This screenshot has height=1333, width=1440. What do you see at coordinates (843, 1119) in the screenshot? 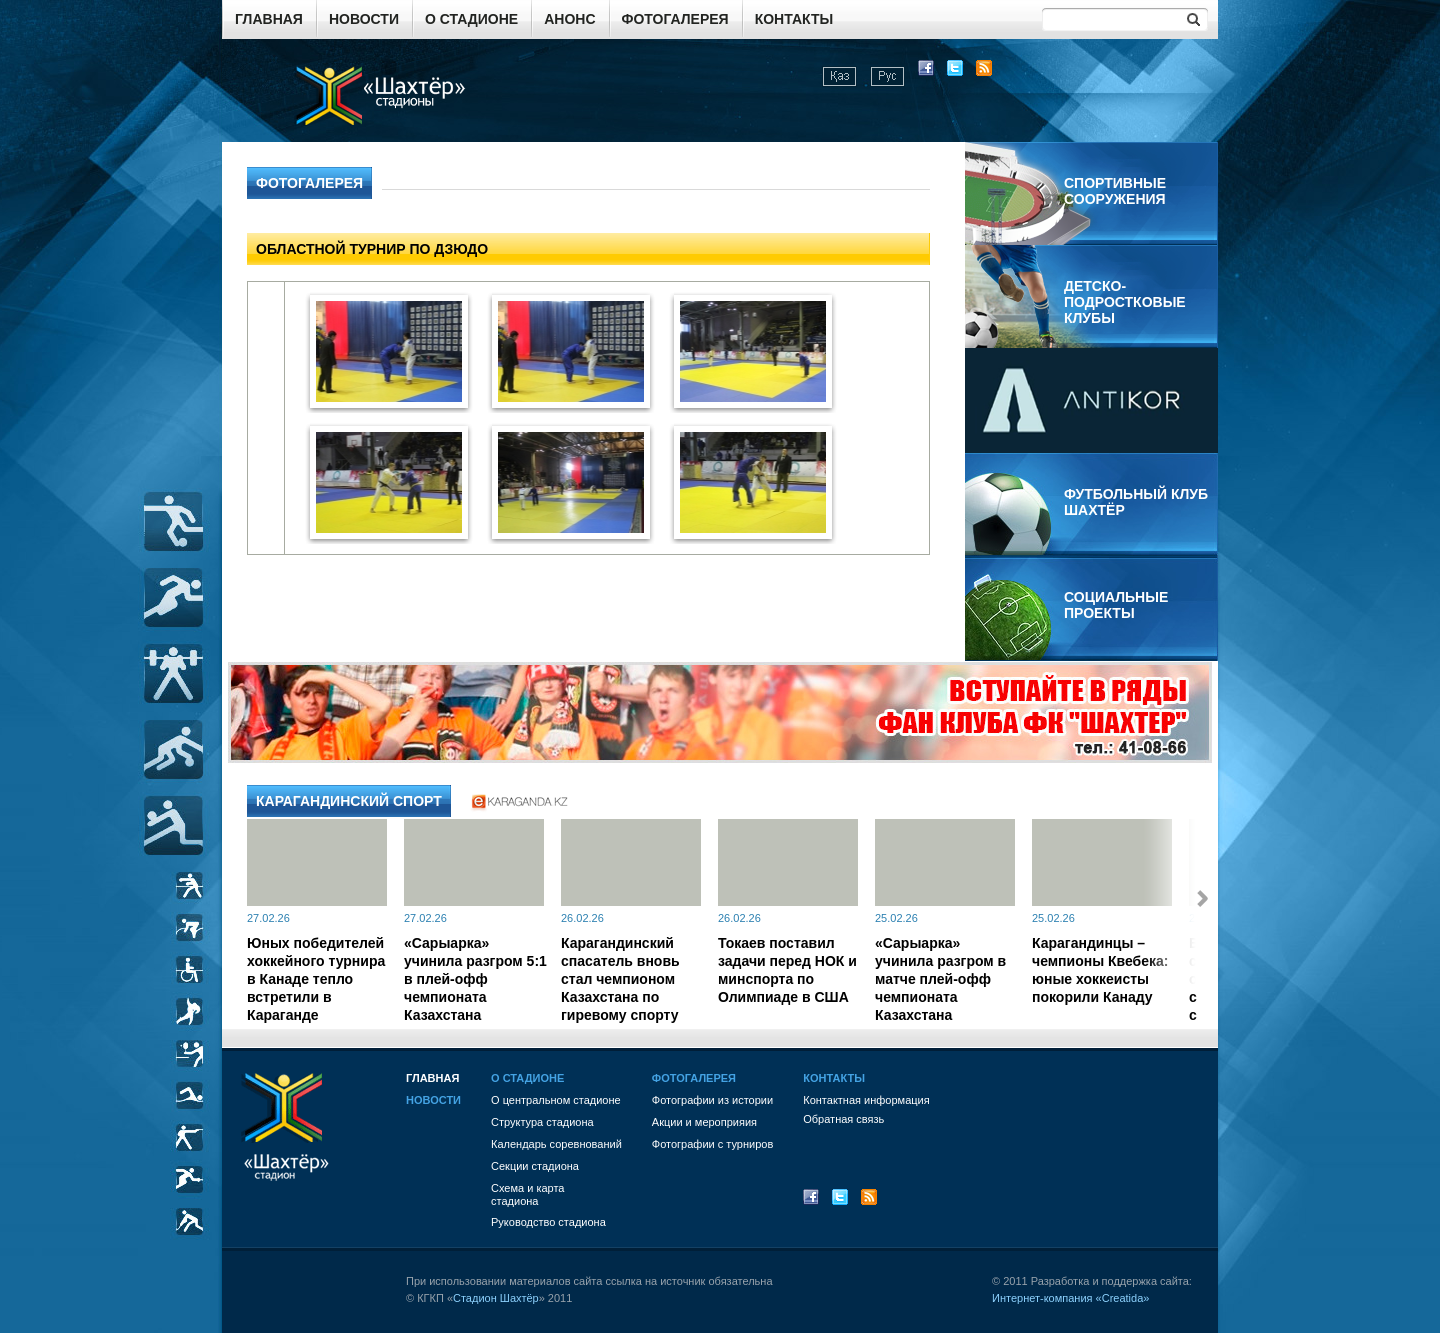
I see `Обратная связь` at bounding box center [843, 1119].